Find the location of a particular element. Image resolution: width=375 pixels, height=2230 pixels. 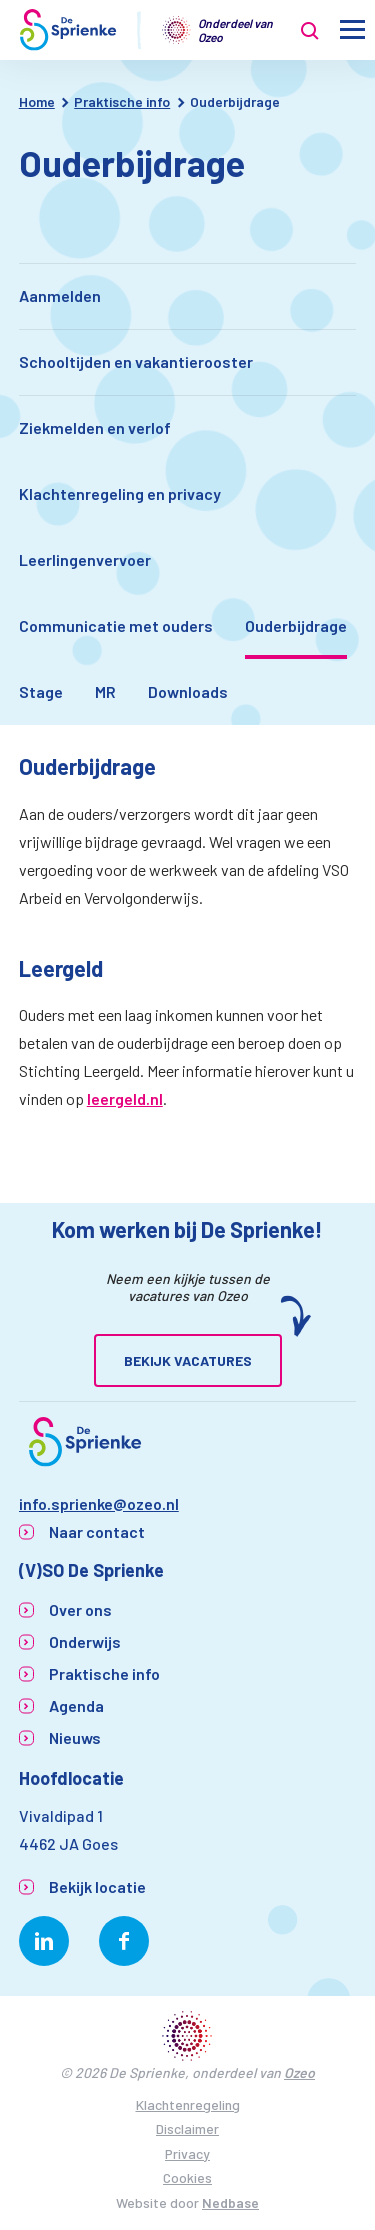

Aanmelden is located at coordinates (60, 295).